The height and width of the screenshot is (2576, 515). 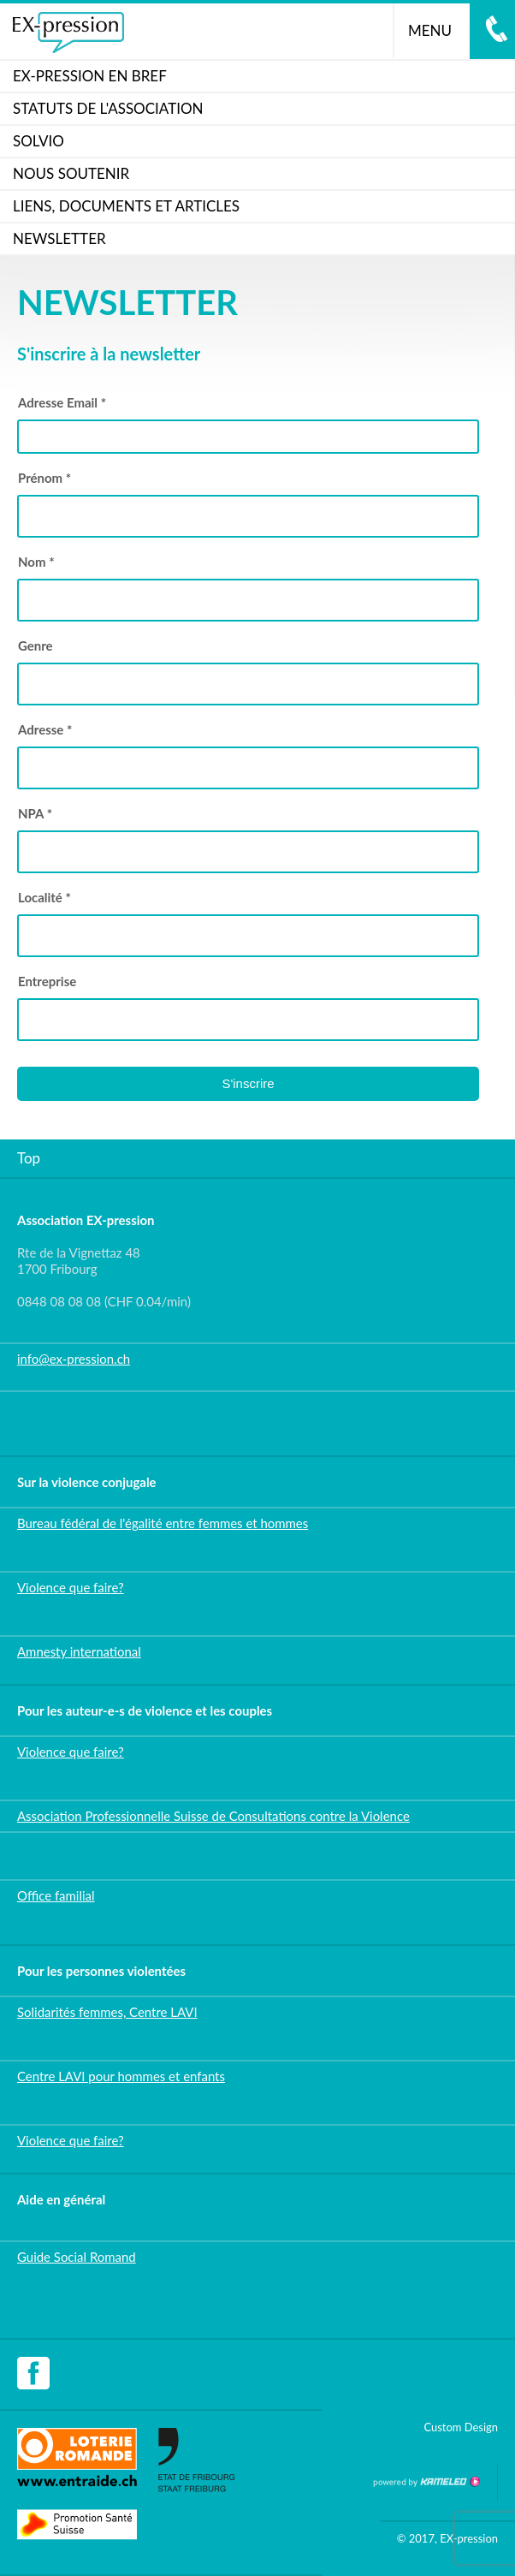 I want to click on Genre, so click(x=35, y=645).